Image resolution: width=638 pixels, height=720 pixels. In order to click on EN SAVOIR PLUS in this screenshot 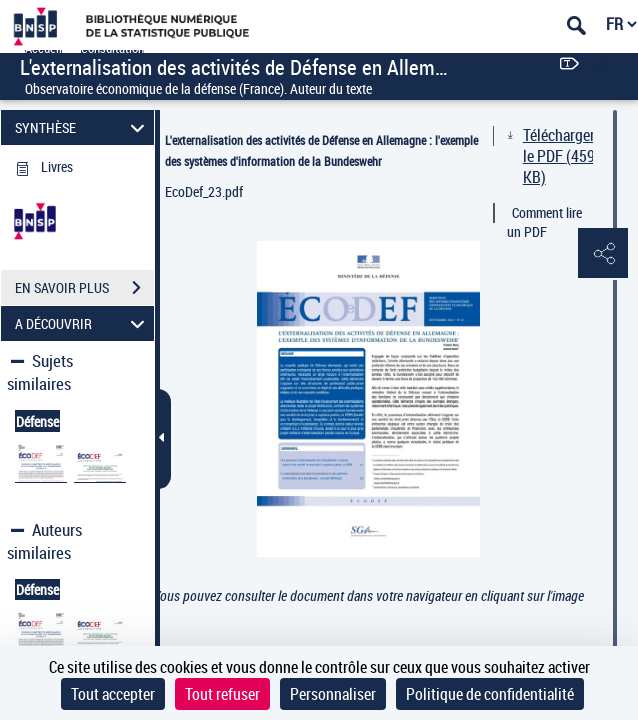, I will do `click(84, 288)`.